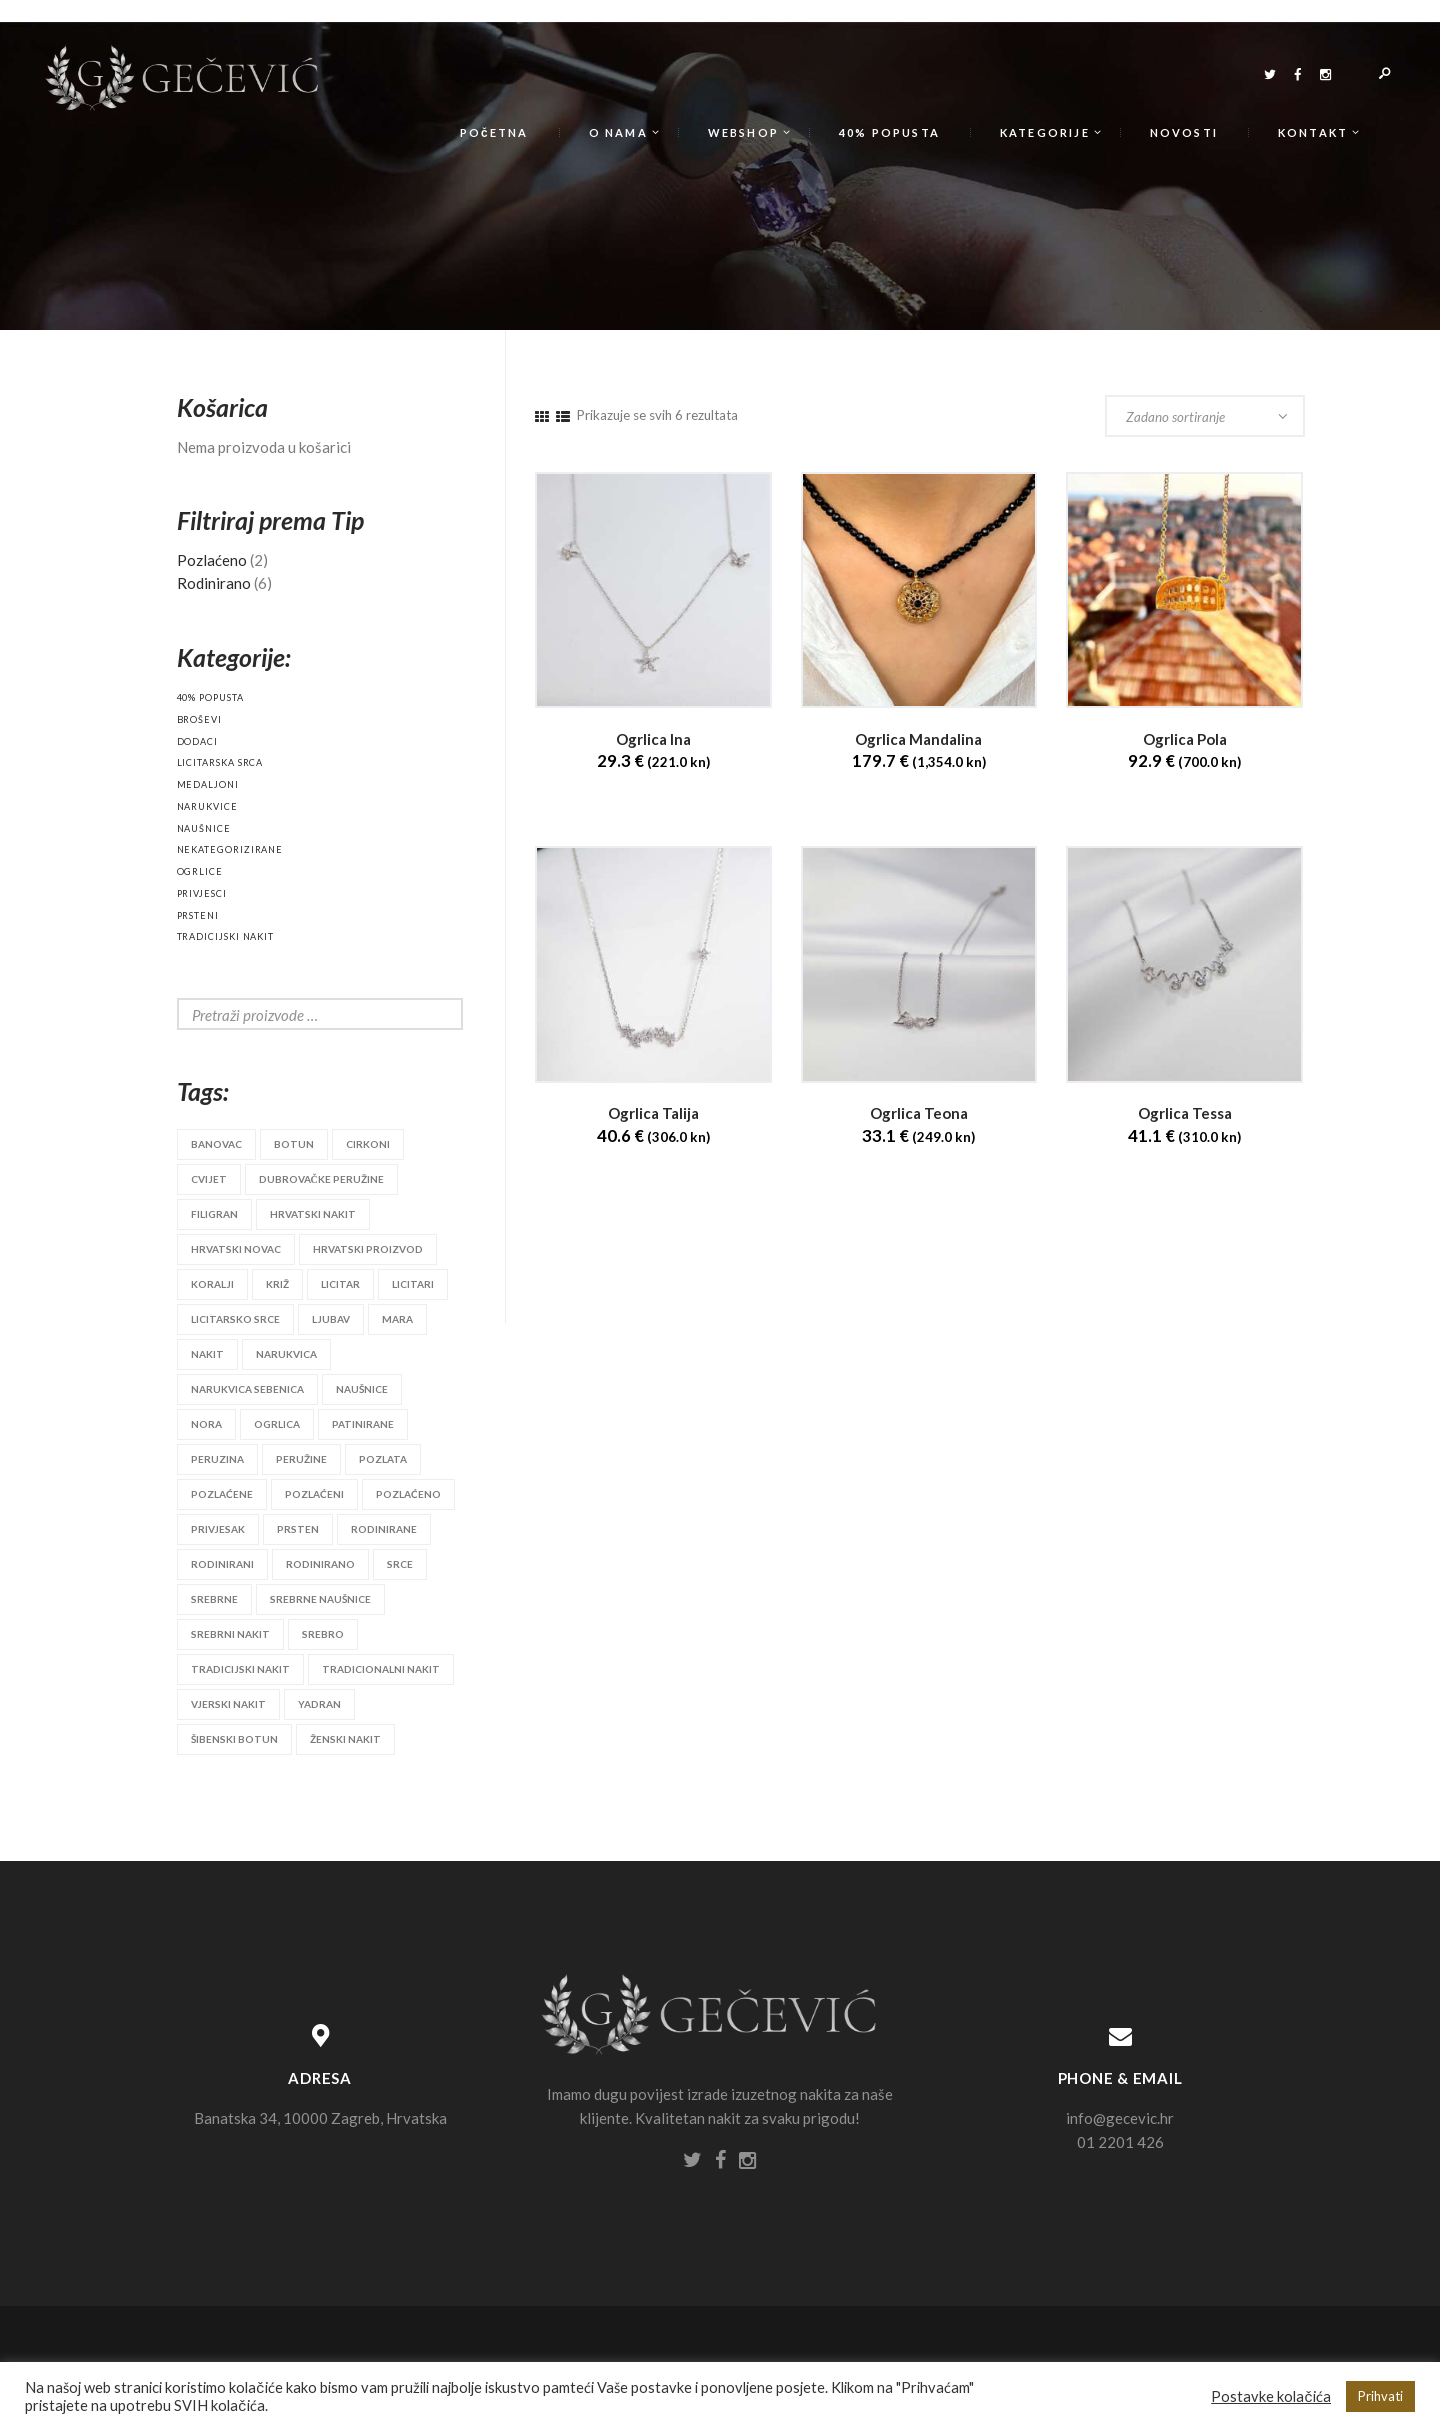  Describe the element at coordinates (207, 1354) in the screenshot. I see `nakit [nakit (52 proizvoda)]` at that location.